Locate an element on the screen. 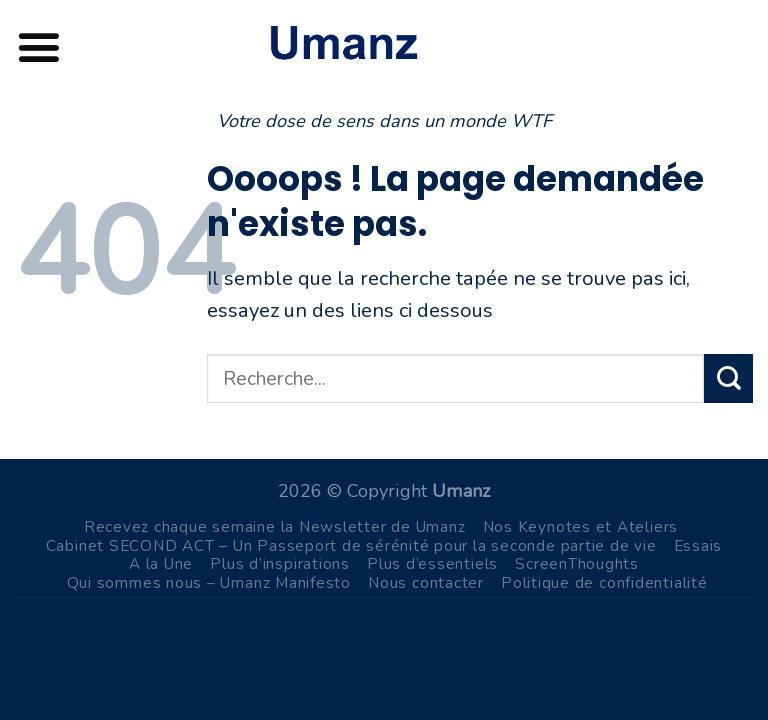 The image size is (768, 720). Nos Keynotes et Ateliers is located at coordinates (581, 526).